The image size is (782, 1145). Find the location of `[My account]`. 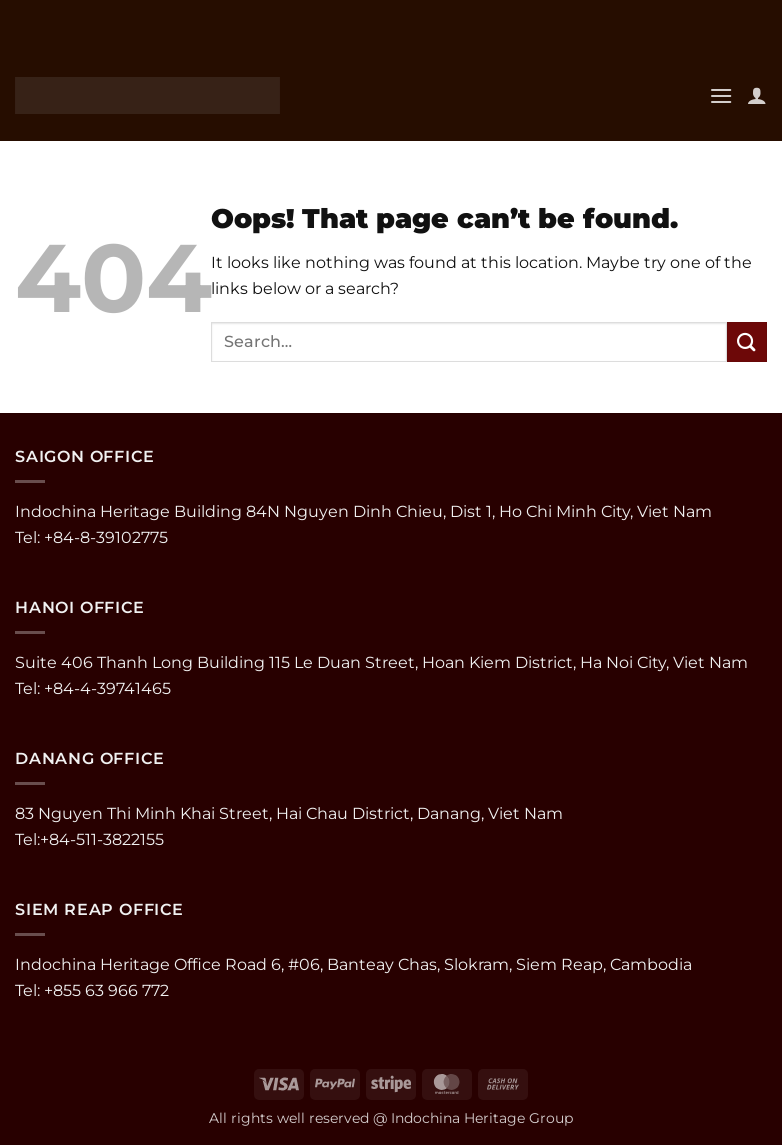

[My account] is located at coordinates (757, 95).